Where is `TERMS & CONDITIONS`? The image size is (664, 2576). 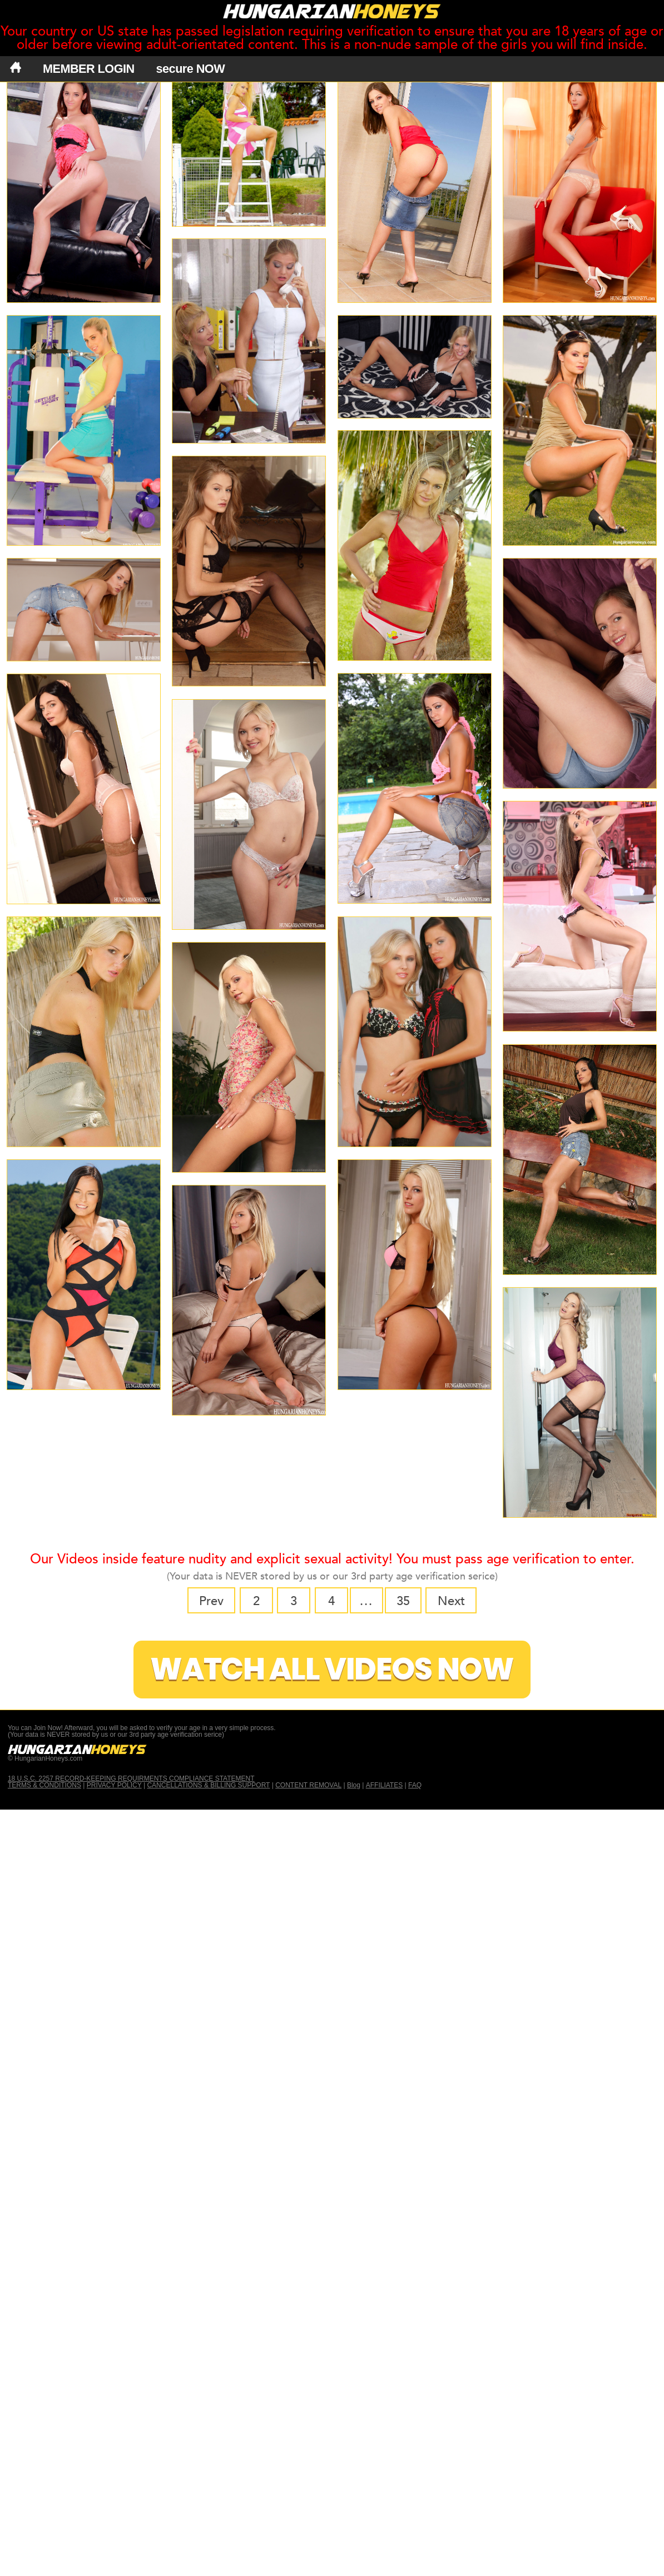 TERMS & CONDITIONS is located at coordinates (44, 1782).